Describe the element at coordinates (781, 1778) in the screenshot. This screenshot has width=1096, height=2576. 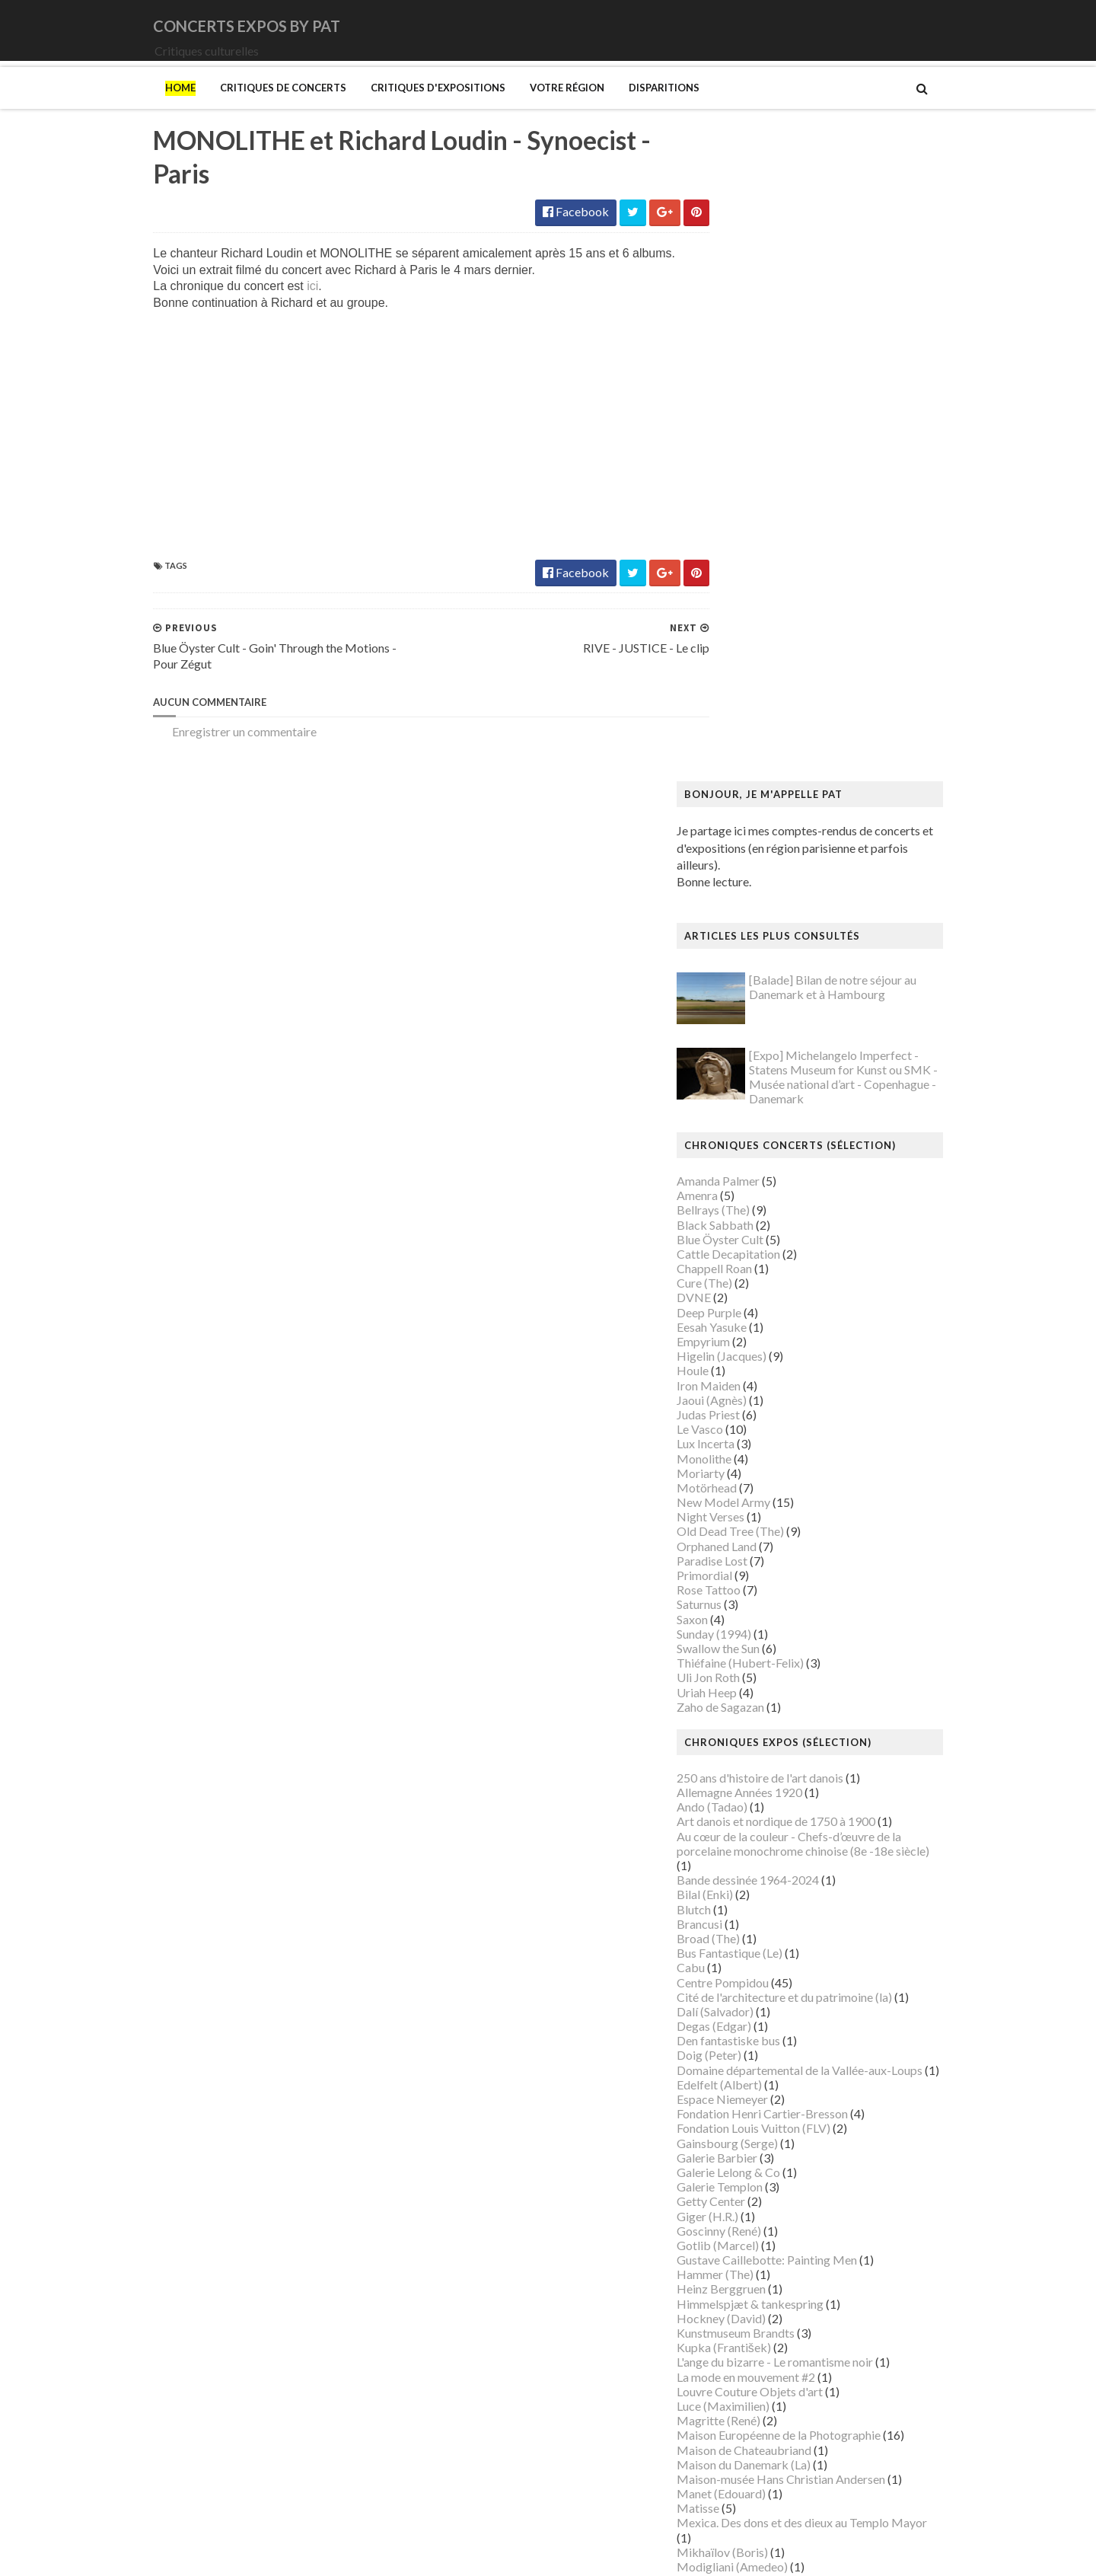
I see `Louvre Couture Objets d'art` at that location.